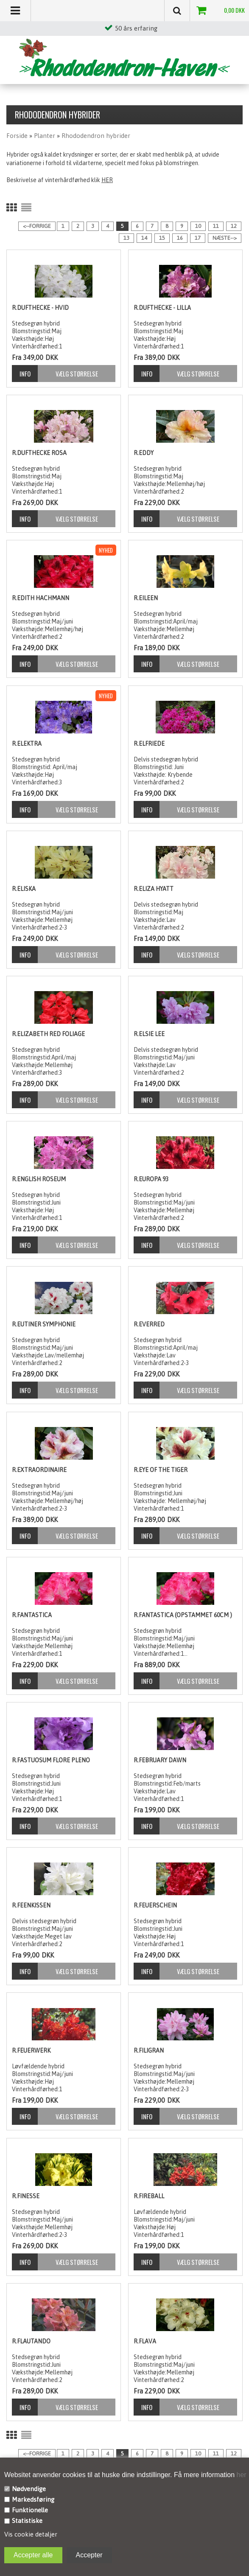 The height and width of the screenshot is (2576, 249). Describe the element at coordinates (234, 226) in the screenshot. I see `12` at that location.